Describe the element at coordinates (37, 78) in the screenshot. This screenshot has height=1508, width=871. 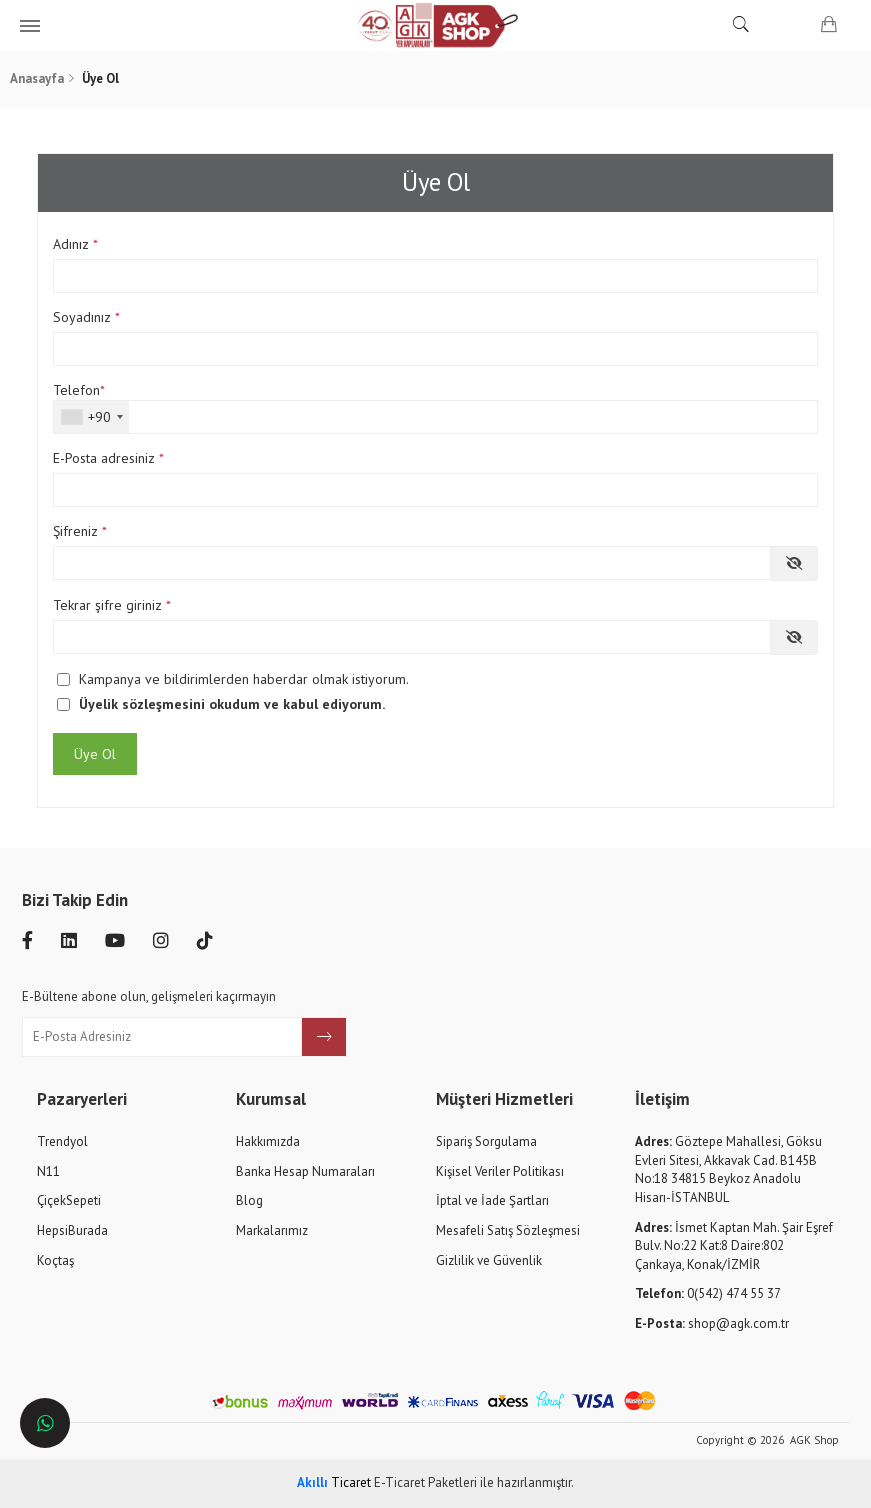
I see `Anasayfa` at that location.